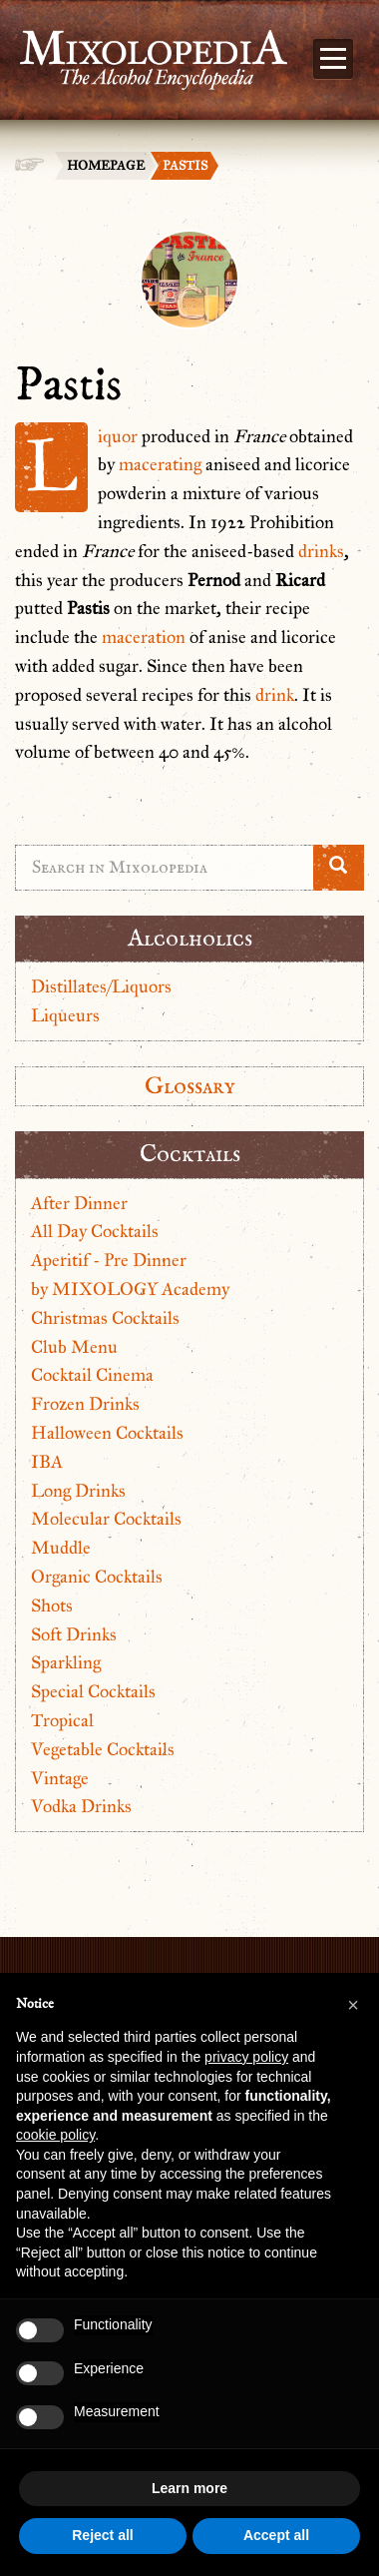  What do you see at coordinates (74, 1634) in the screenshot?
I see `Soft Drinks` at bounding box center [74, 1634].